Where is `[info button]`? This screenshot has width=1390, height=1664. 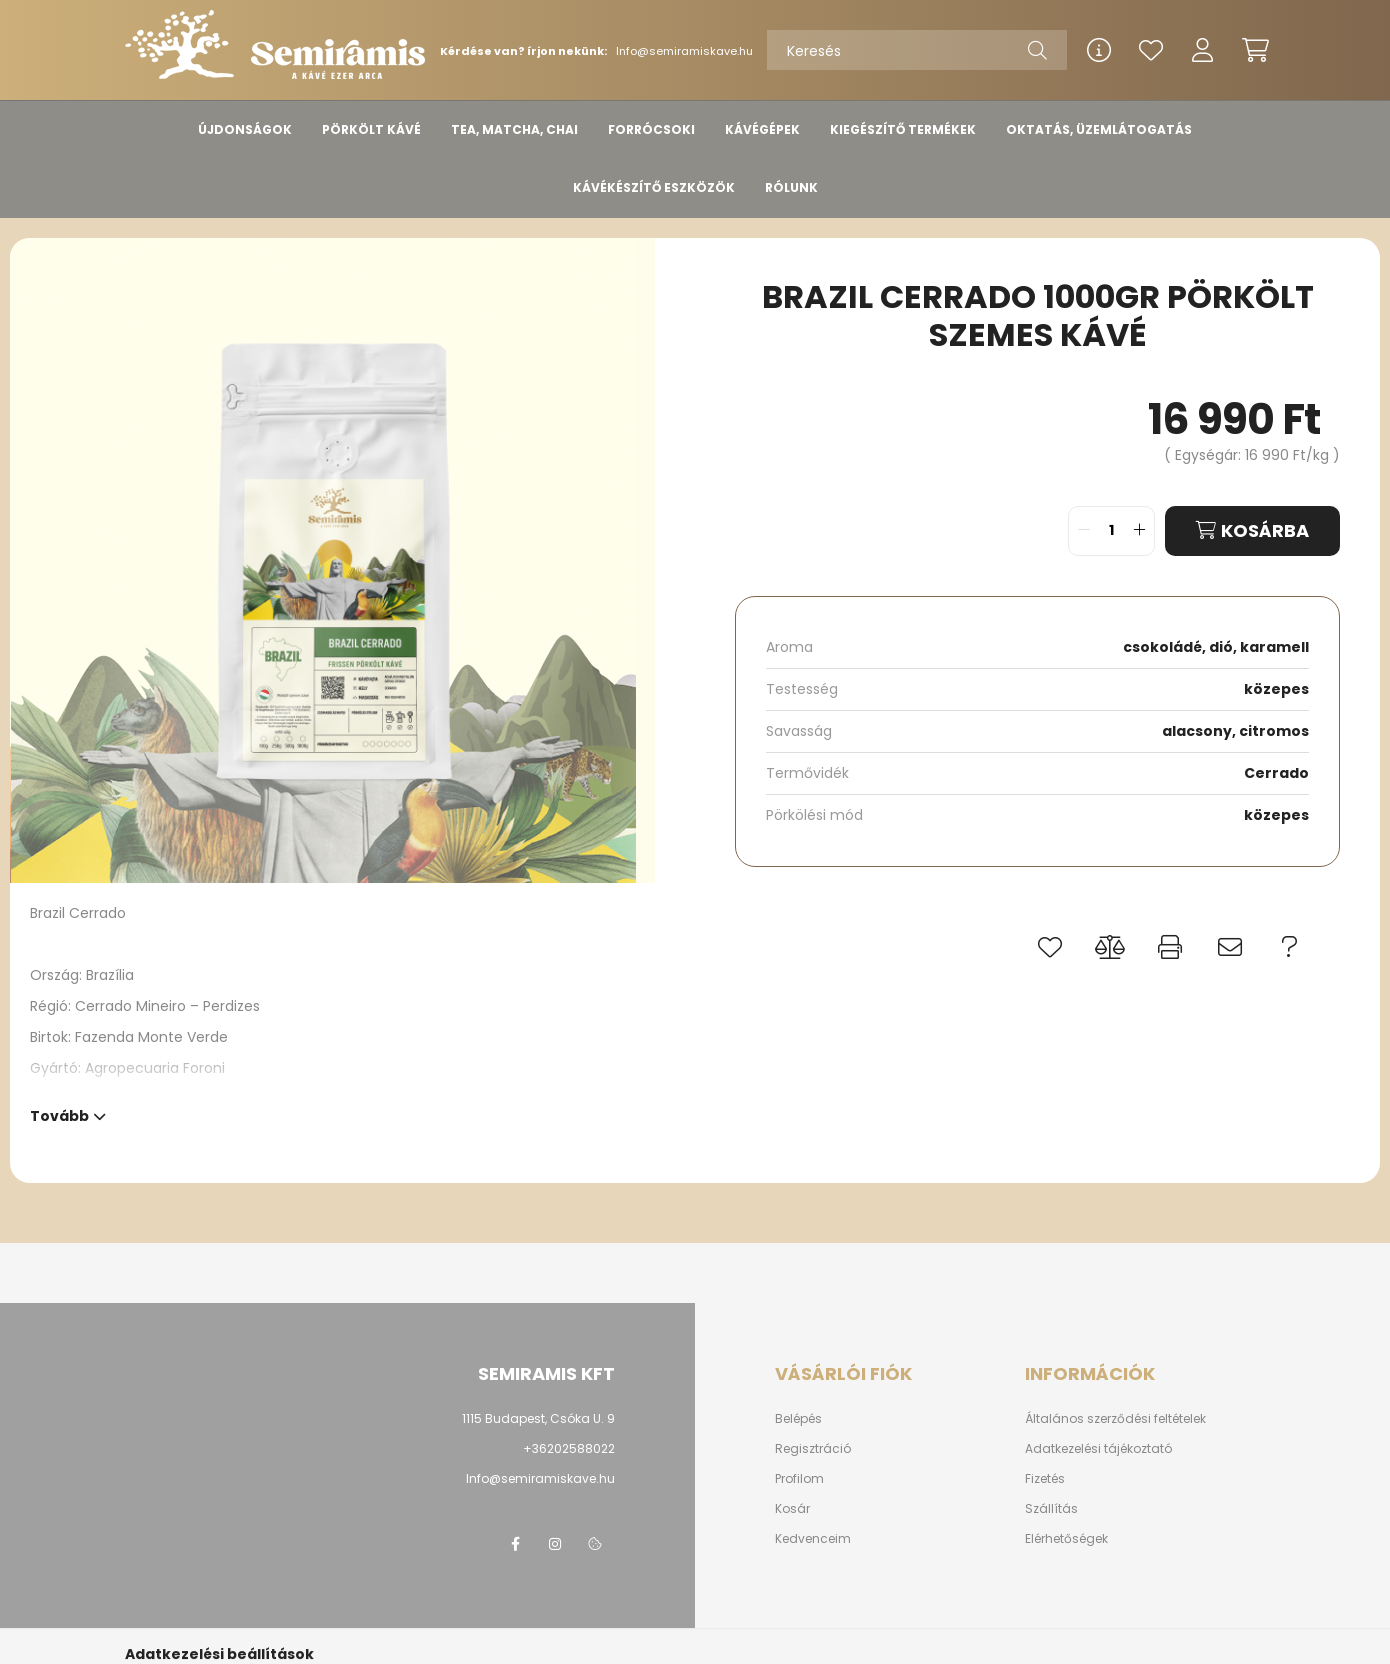 [info button] is located at coordinates (1099, 50).